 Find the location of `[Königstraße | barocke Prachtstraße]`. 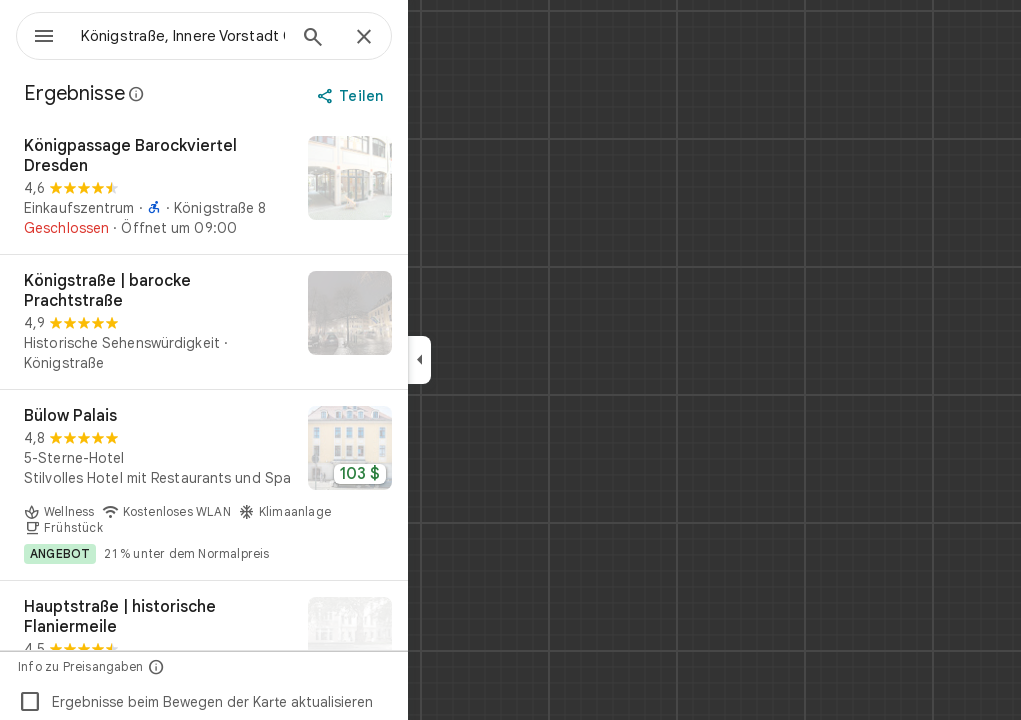

[Königstraße | barocke Prachtstraße] is located at coordinates (276, 322).